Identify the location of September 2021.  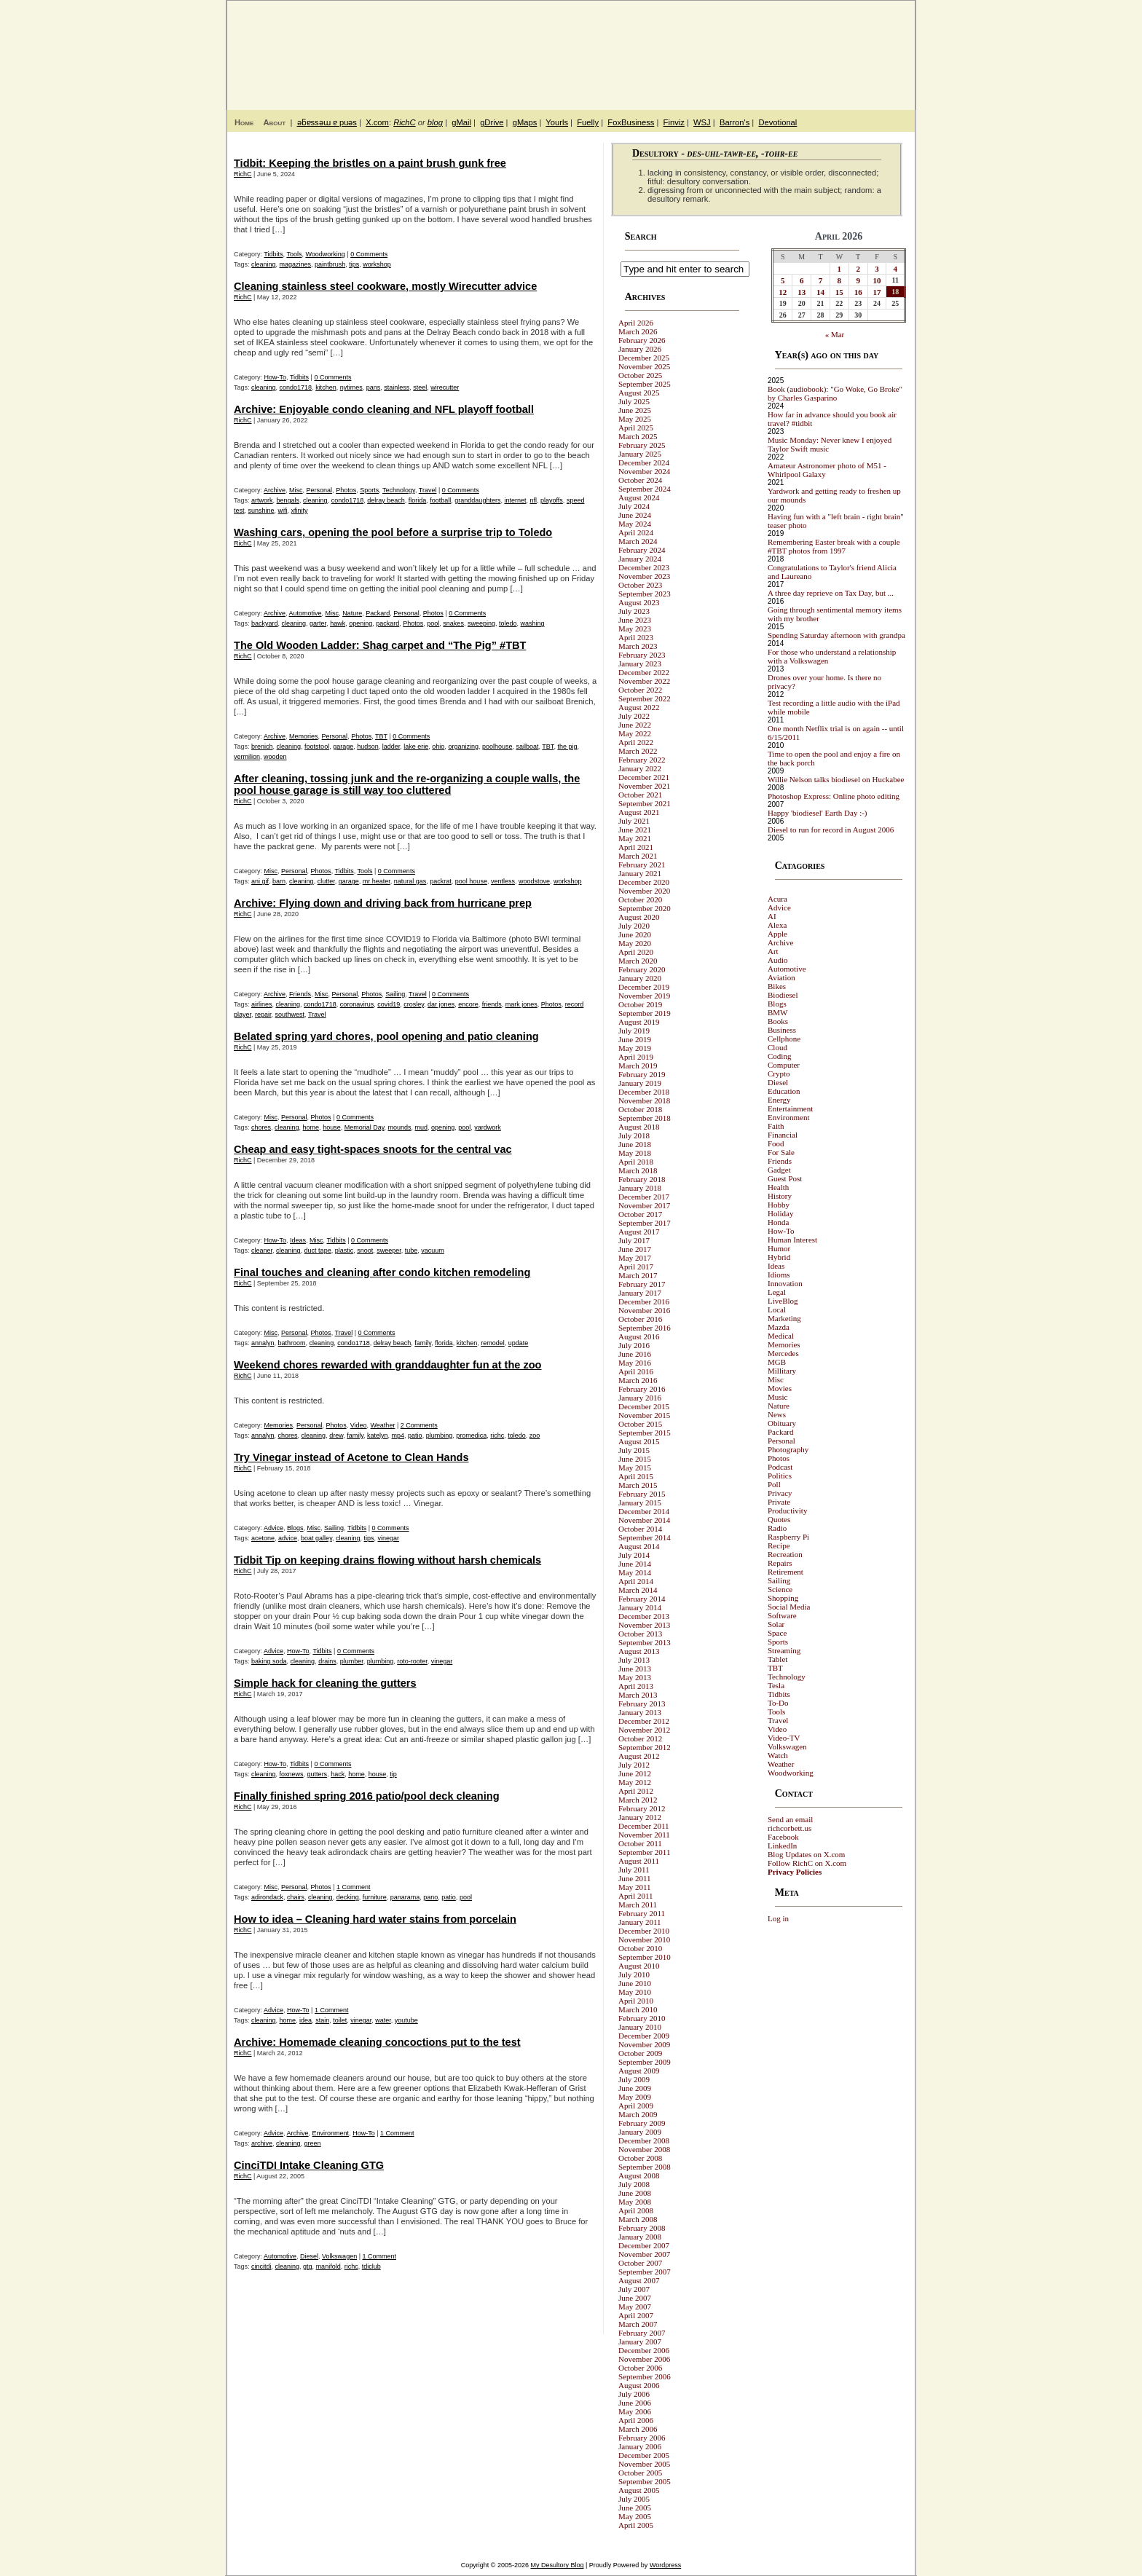
(644, 803).